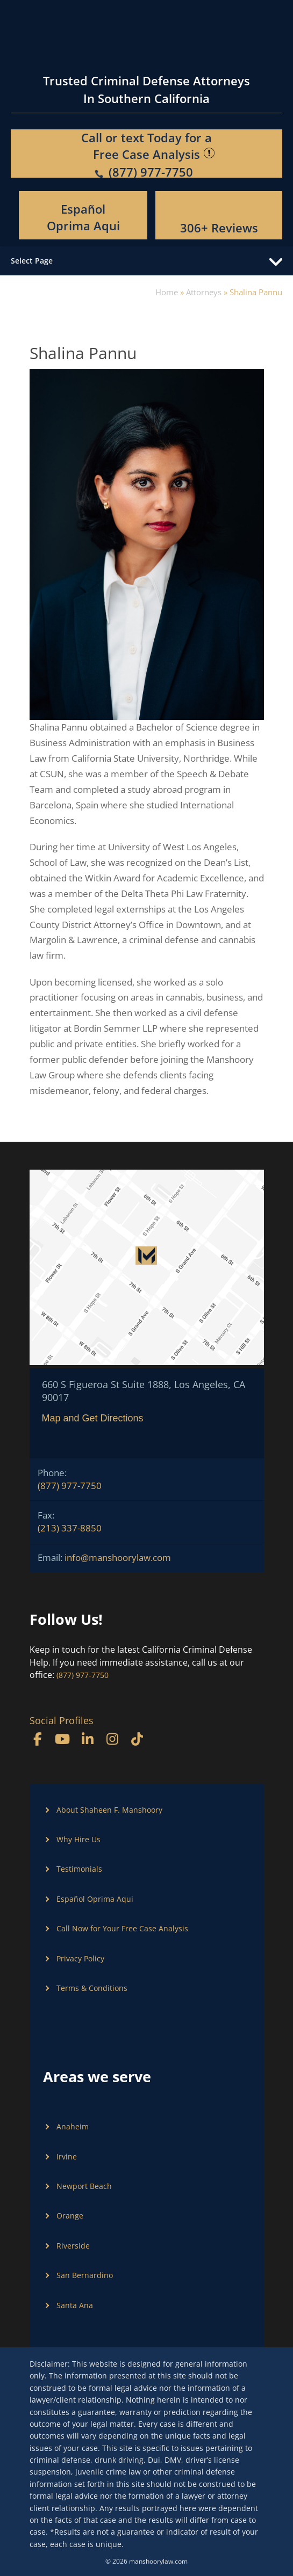  Describe the element at coordinates (79, 1869) in the screenshot. I see `Testimonials` at that location.